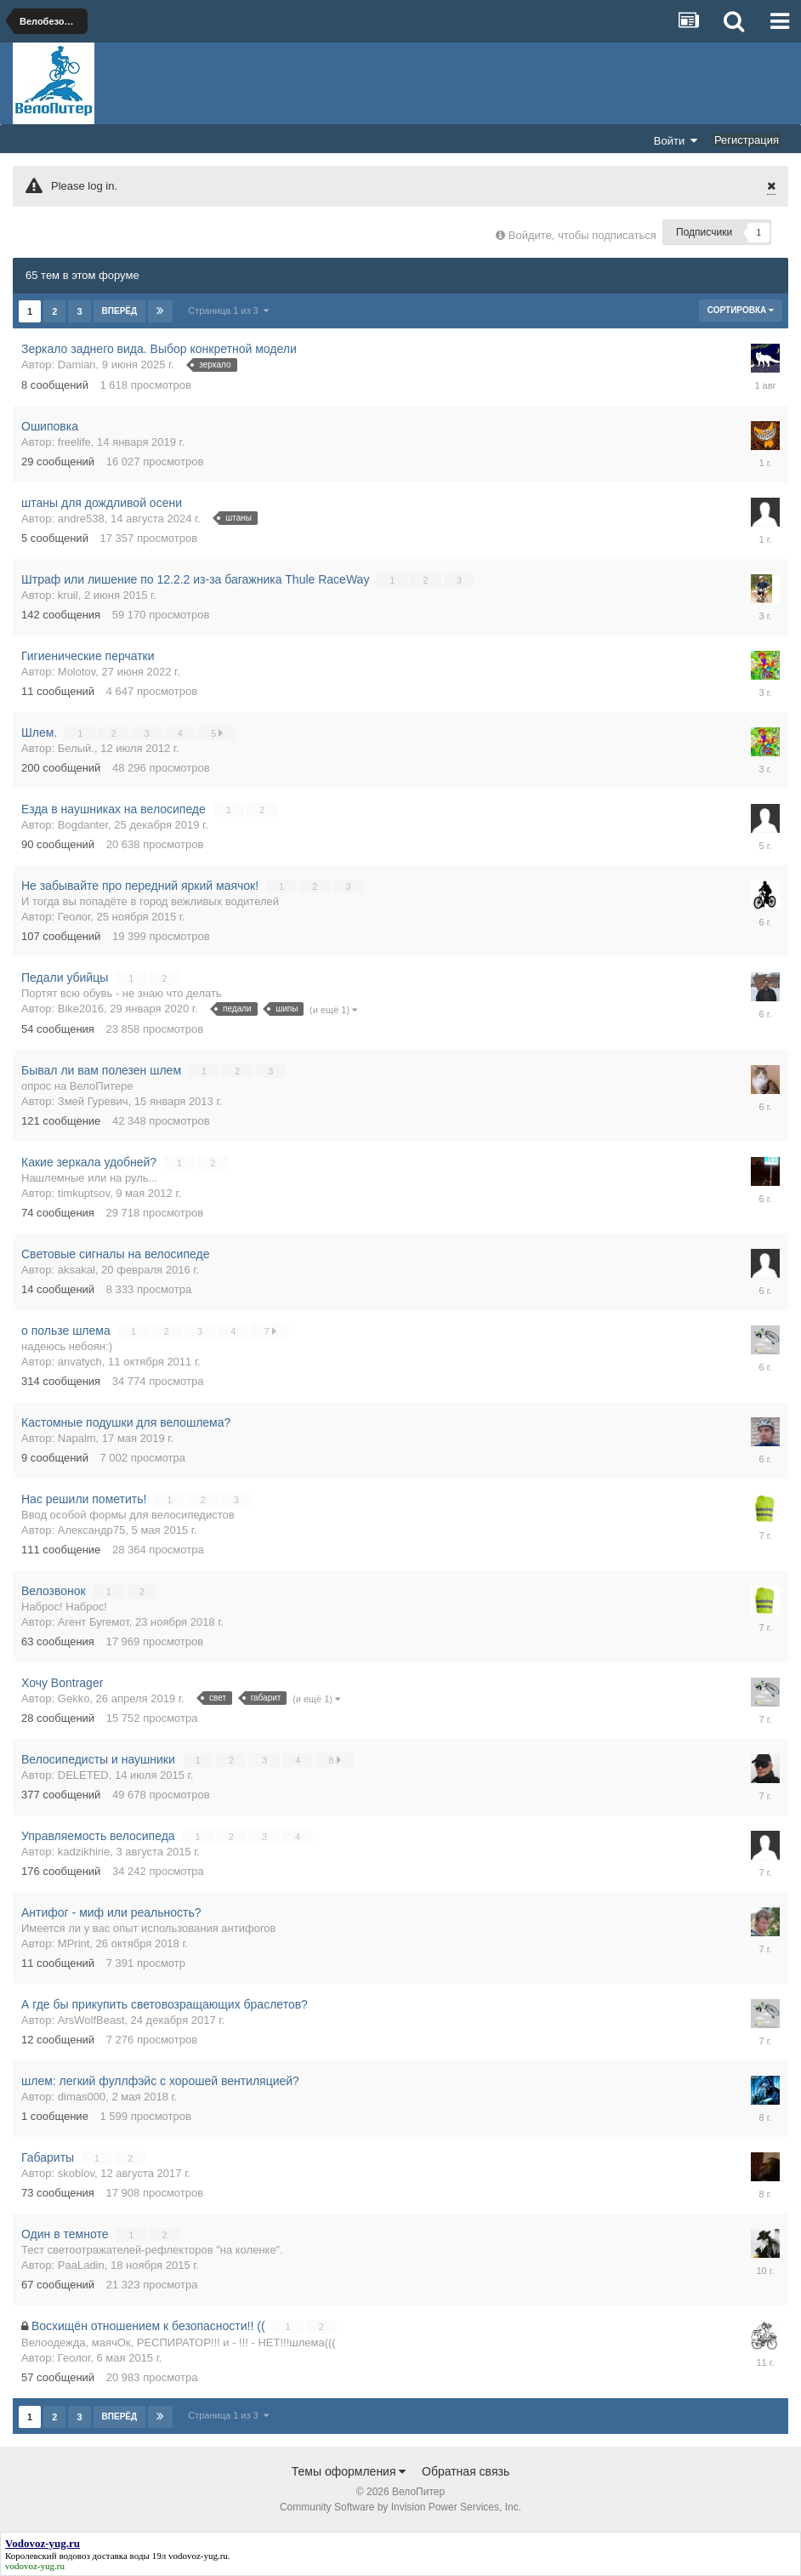 Image resolution: width=801 pixels, height=2576 pixels. What do you see at coordinates (81, 518) in the screenshot?
I see `andre538` at bounding box center [81, 518].